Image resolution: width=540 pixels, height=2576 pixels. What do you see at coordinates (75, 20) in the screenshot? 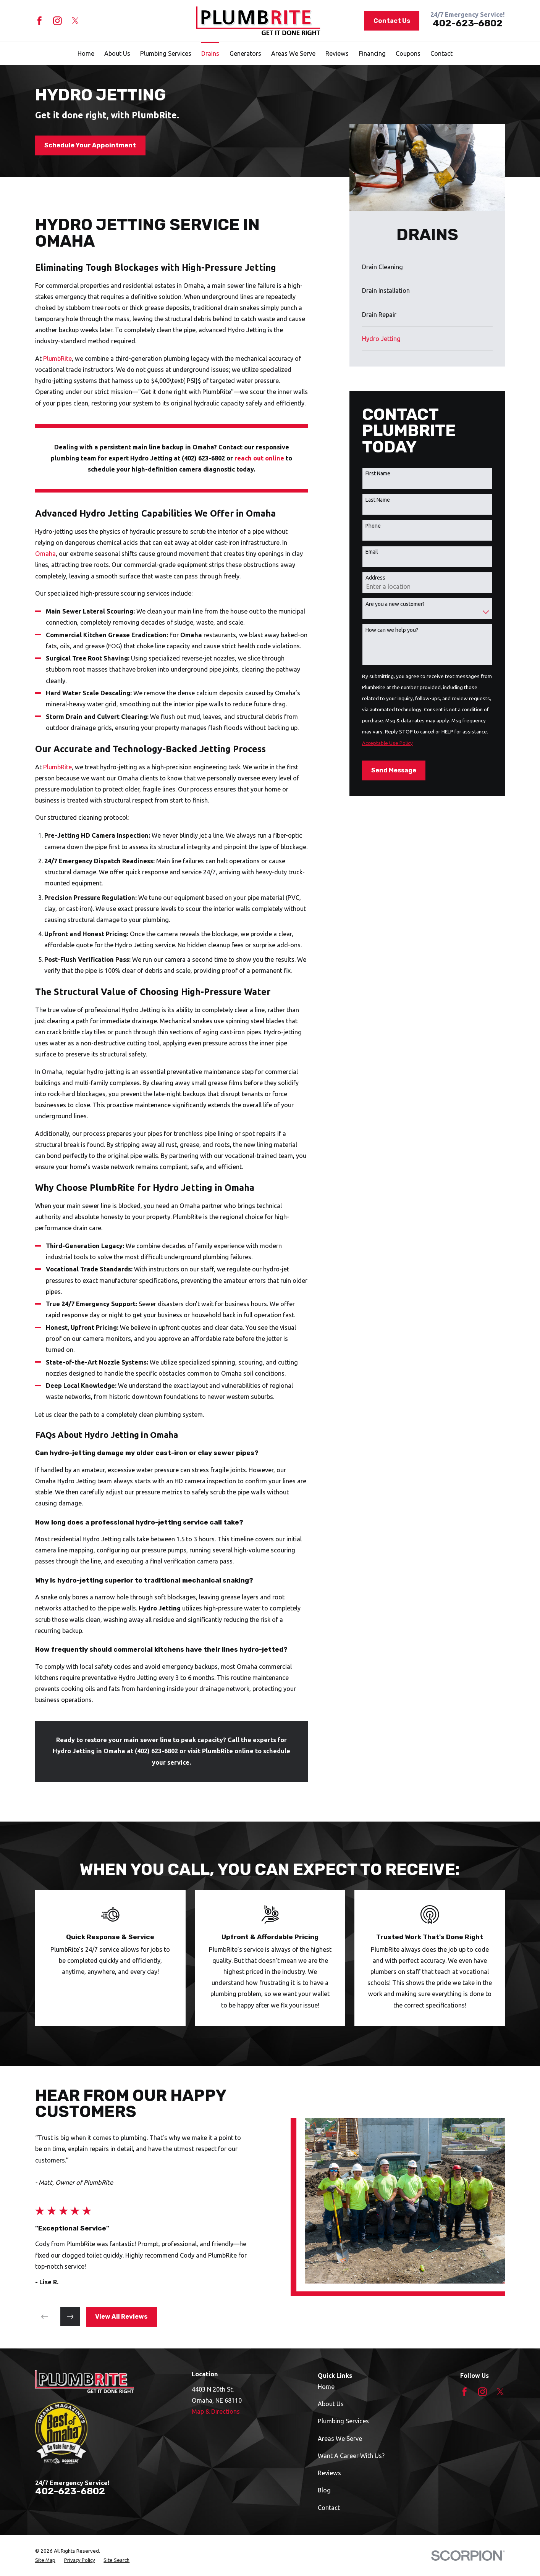
I see `[Twitter]` at bounding box center [75, 20].